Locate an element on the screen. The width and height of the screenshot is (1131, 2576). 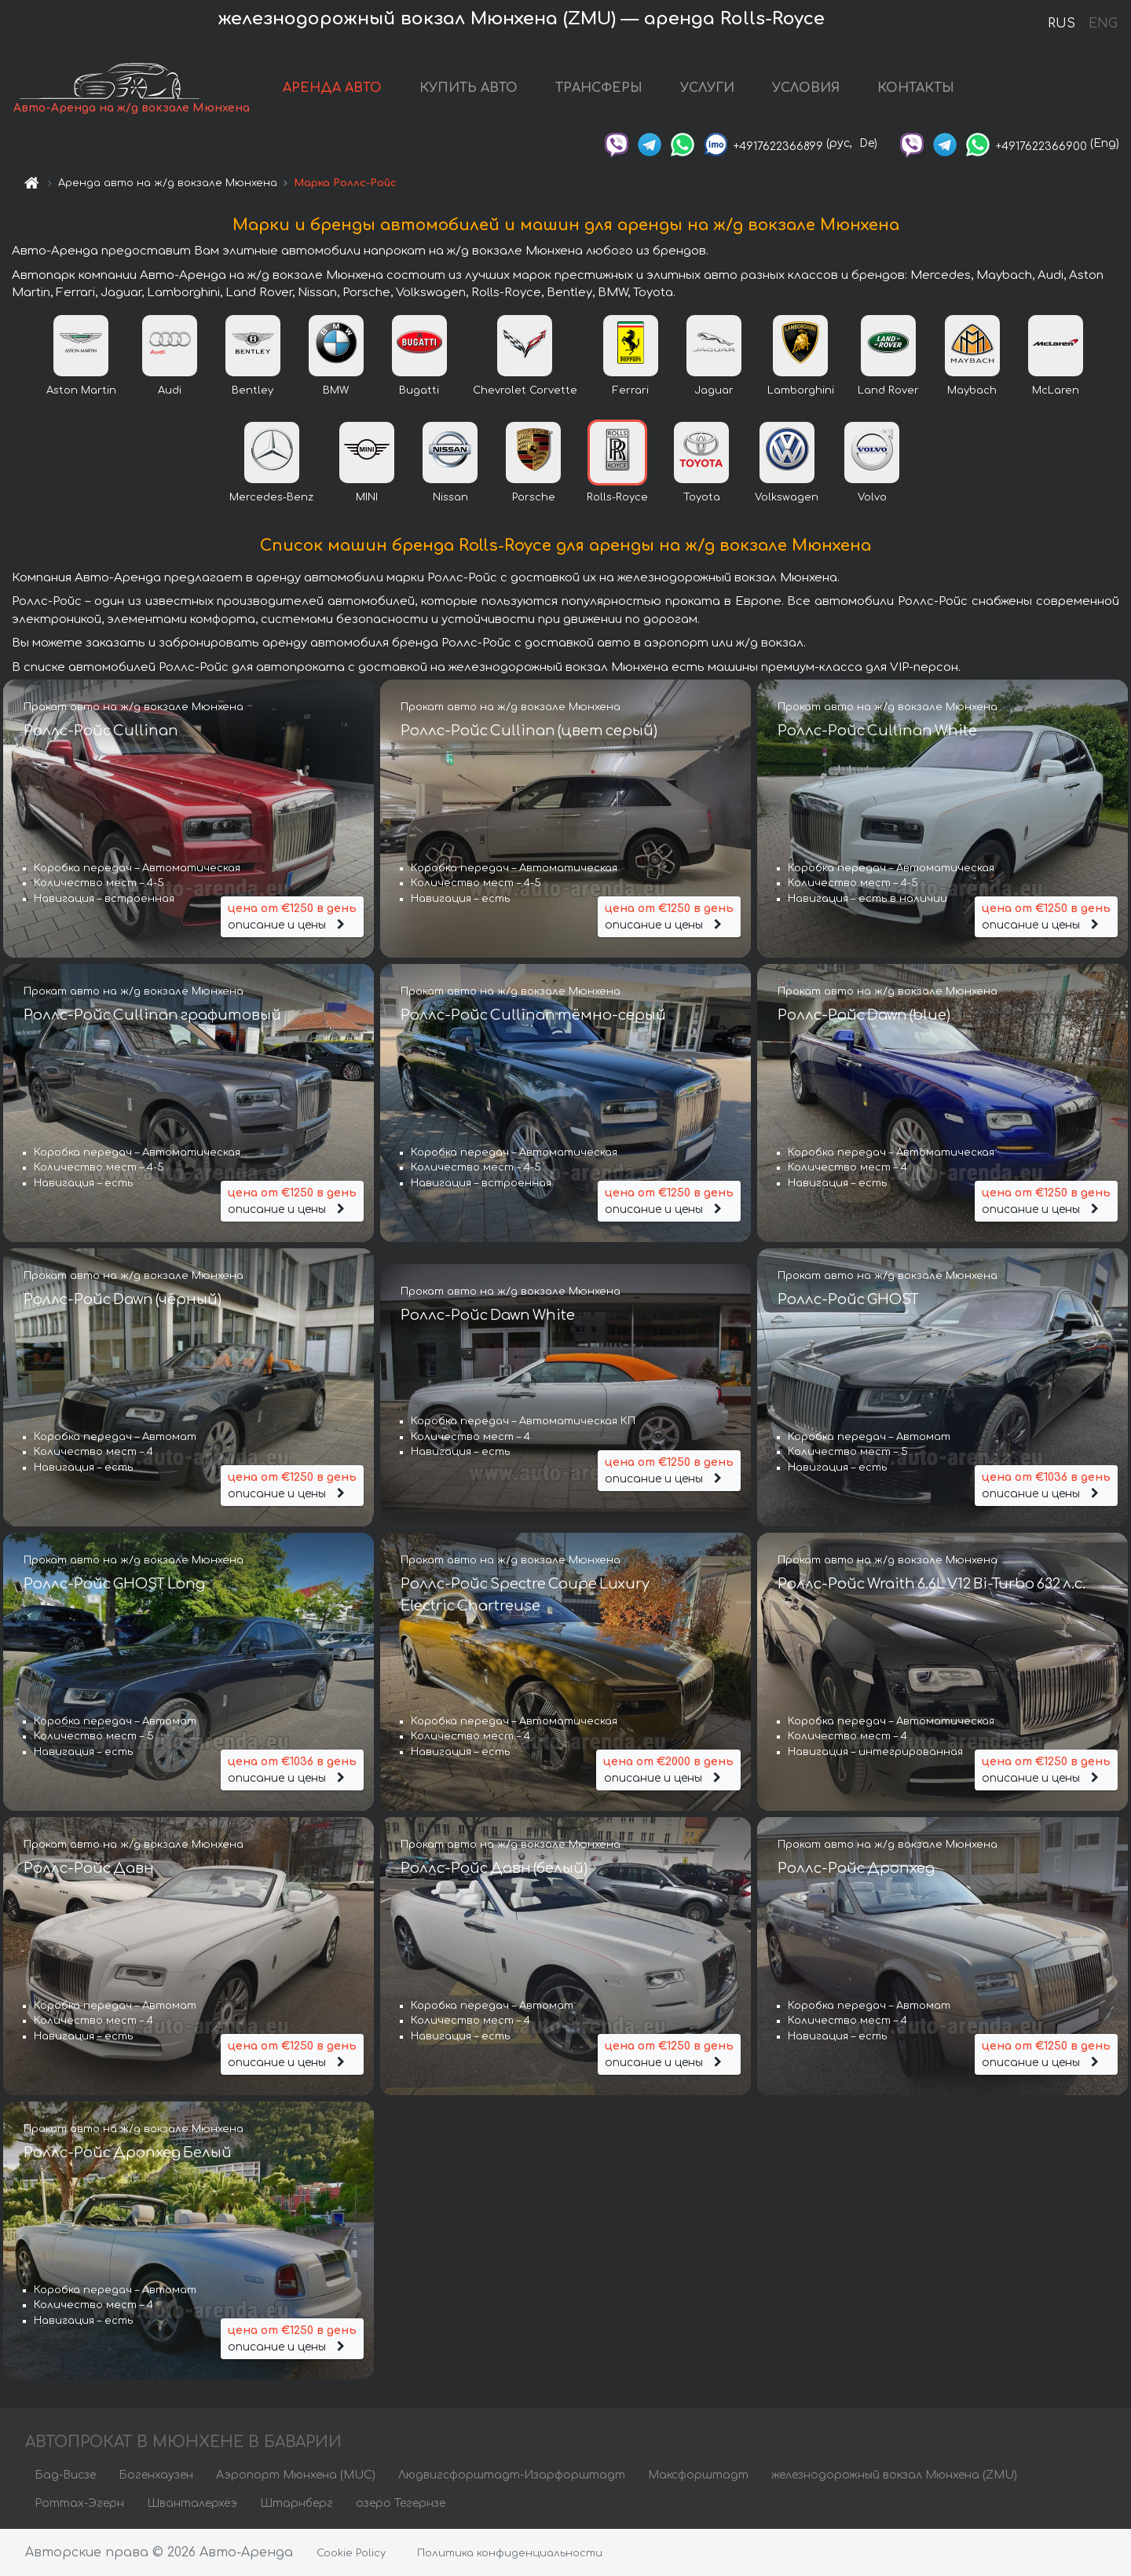
Mercedes-Benz is located at coordinates (271, 497).